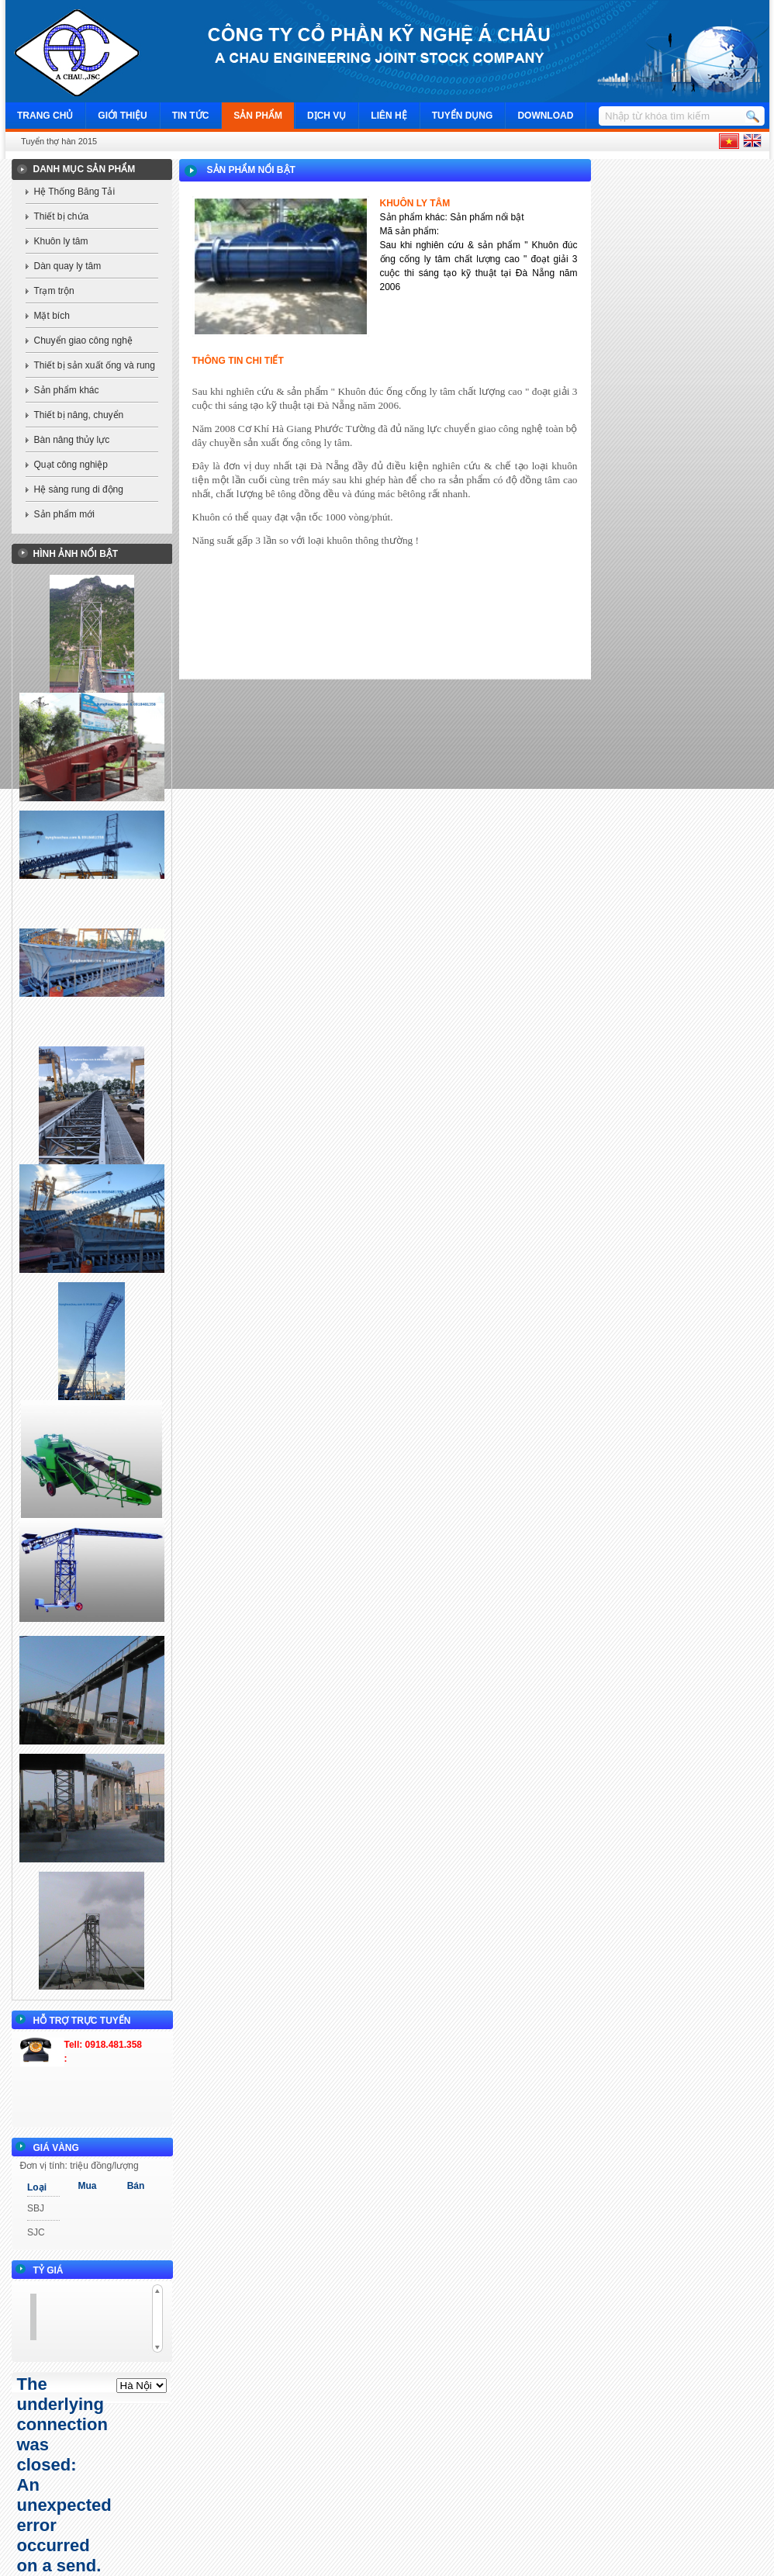  Describe the element at coordinates (83, 340) in the screenshot. I see `Chuyển giao công nghệ` at that location.